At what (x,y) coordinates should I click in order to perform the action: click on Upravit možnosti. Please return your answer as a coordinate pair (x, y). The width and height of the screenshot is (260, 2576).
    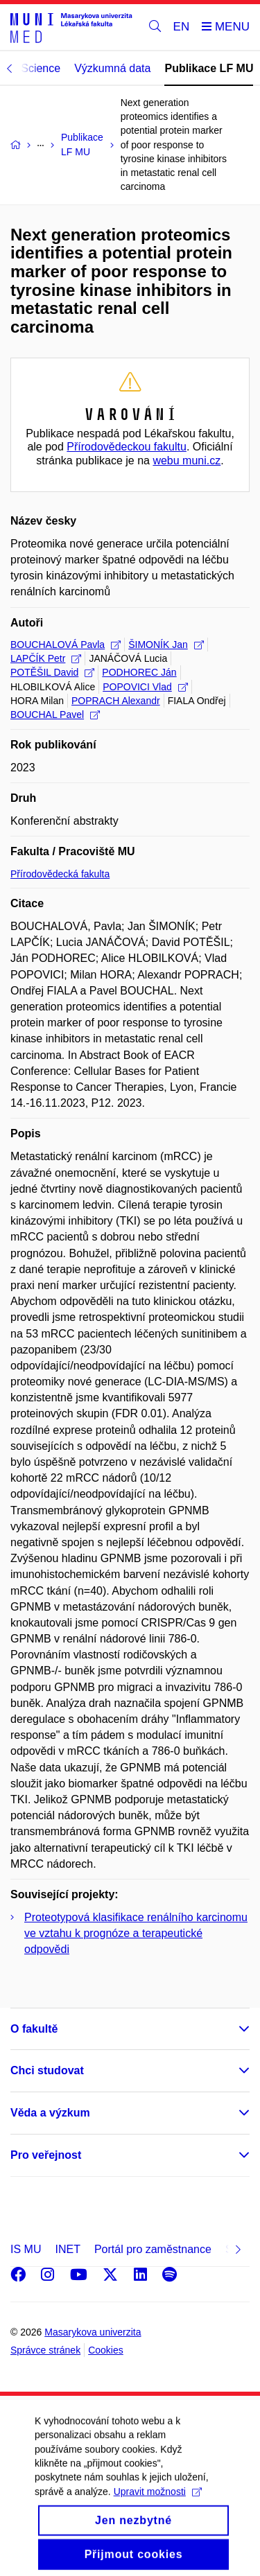
    Looking at the image, I should click on (158, 2503).